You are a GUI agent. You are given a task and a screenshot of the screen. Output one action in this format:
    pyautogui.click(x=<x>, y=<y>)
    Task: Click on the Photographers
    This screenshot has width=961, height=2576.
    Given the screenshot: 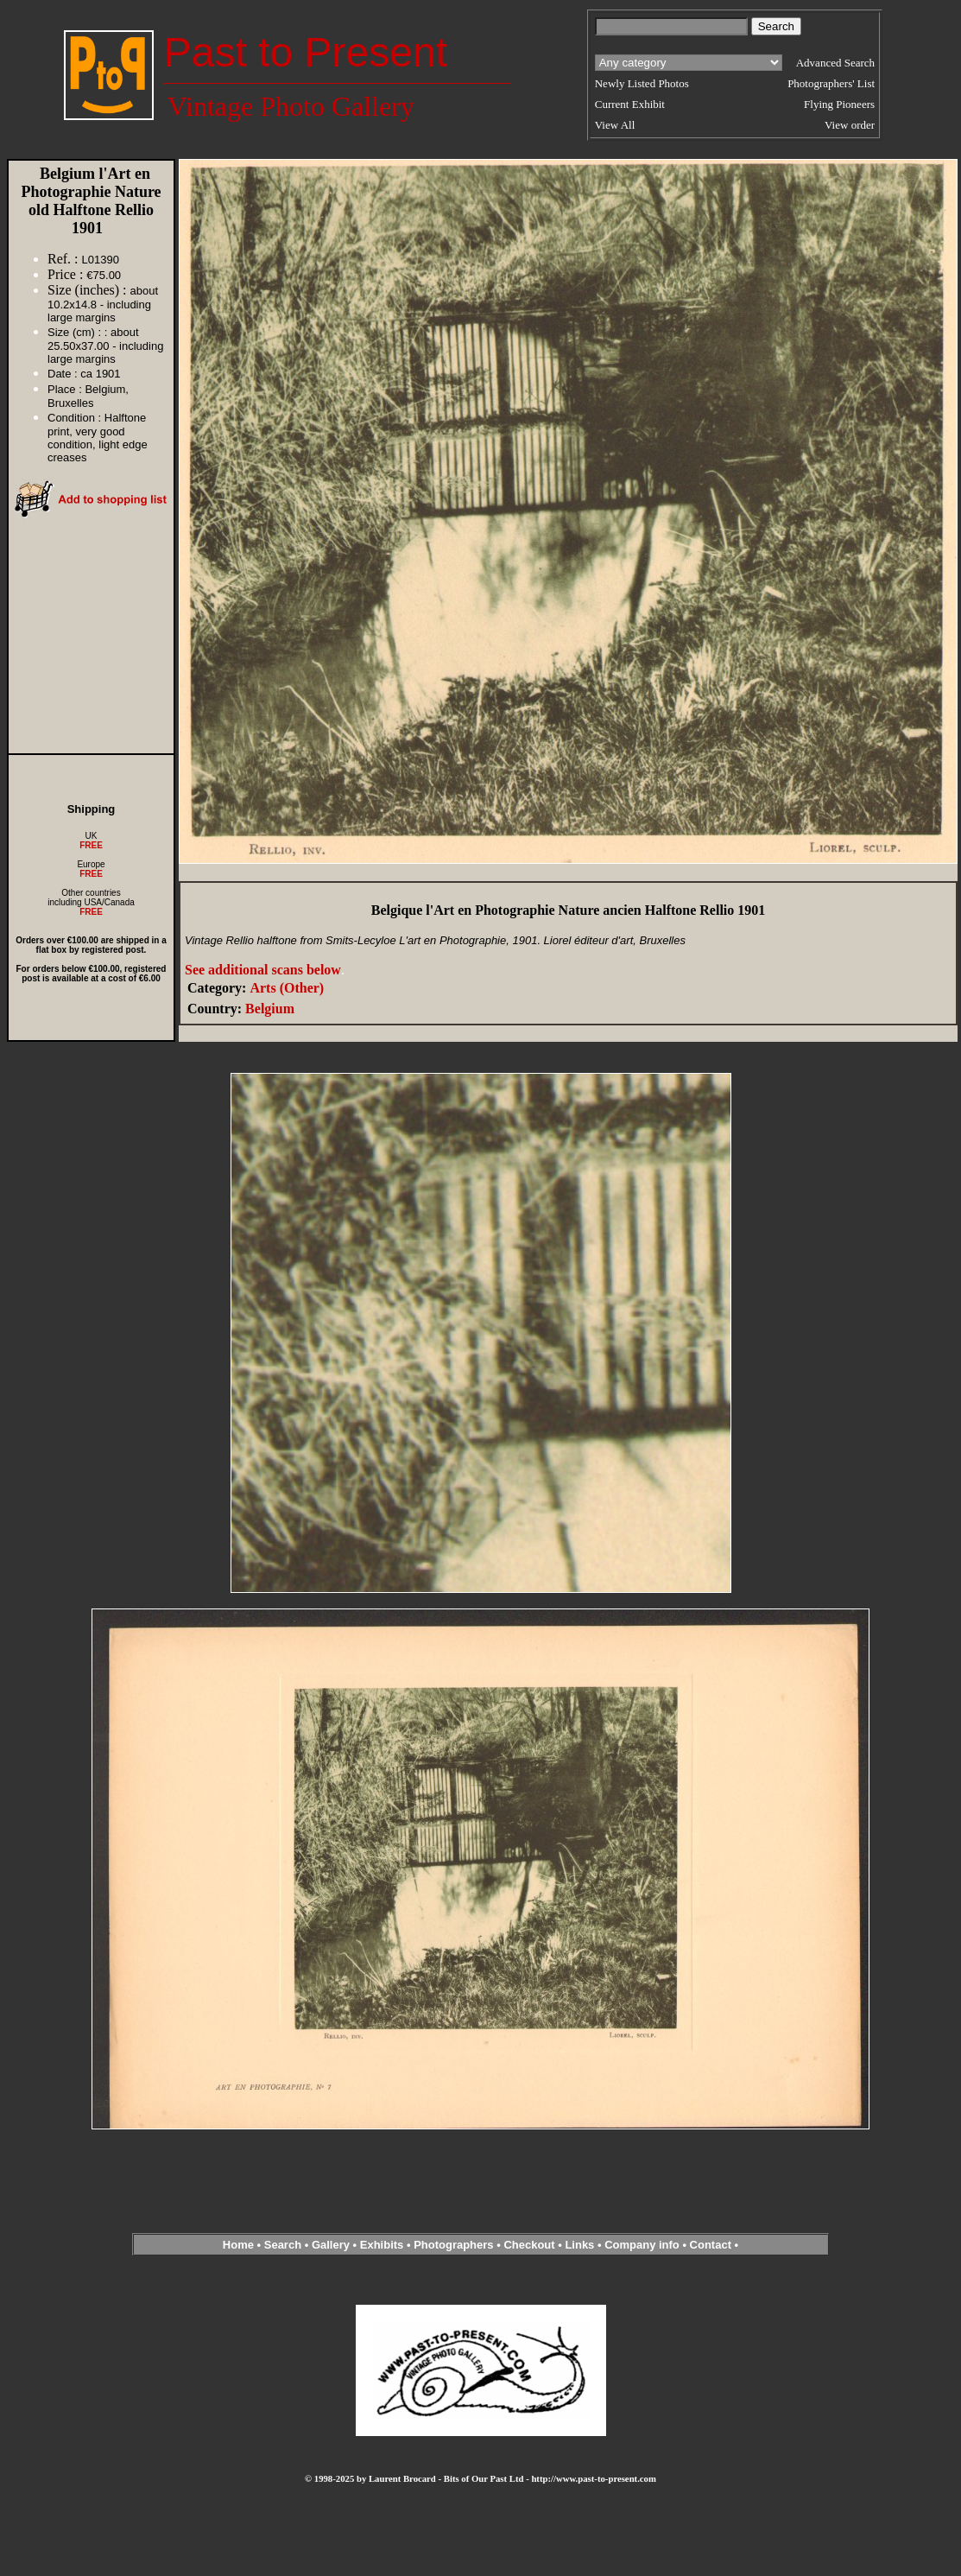 What is the action you would take?
    pyautogui.click(x=453, y=2244)
    